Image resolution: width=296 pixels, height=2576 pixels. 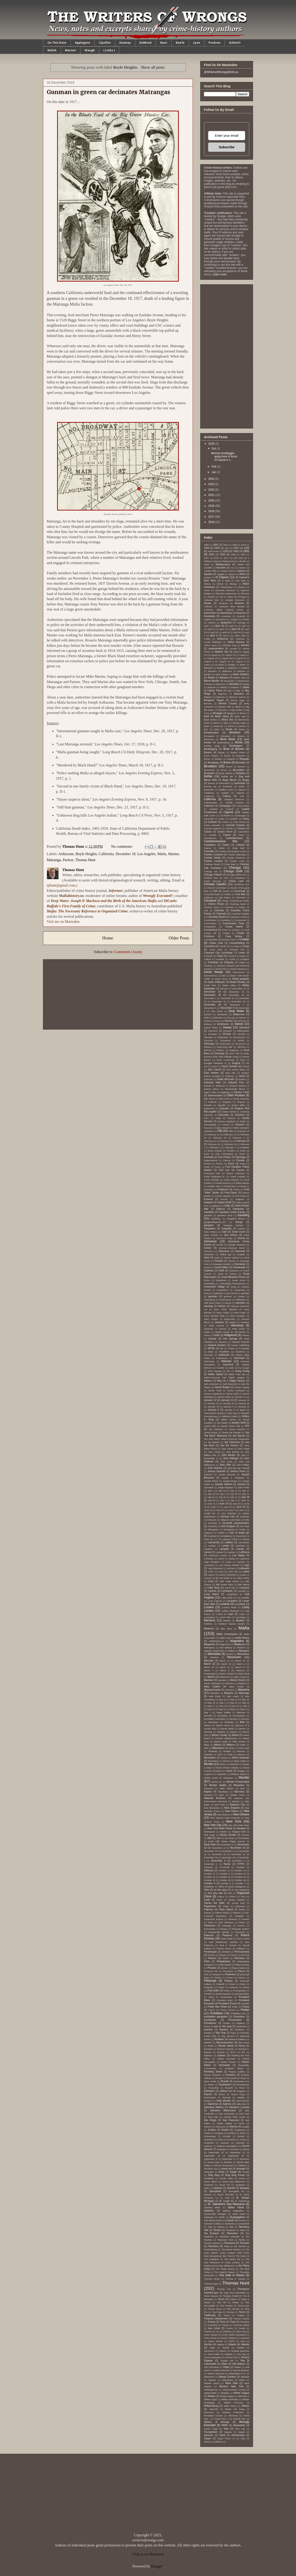 I want to click on postal inspector, so click(x=223, y=1994).